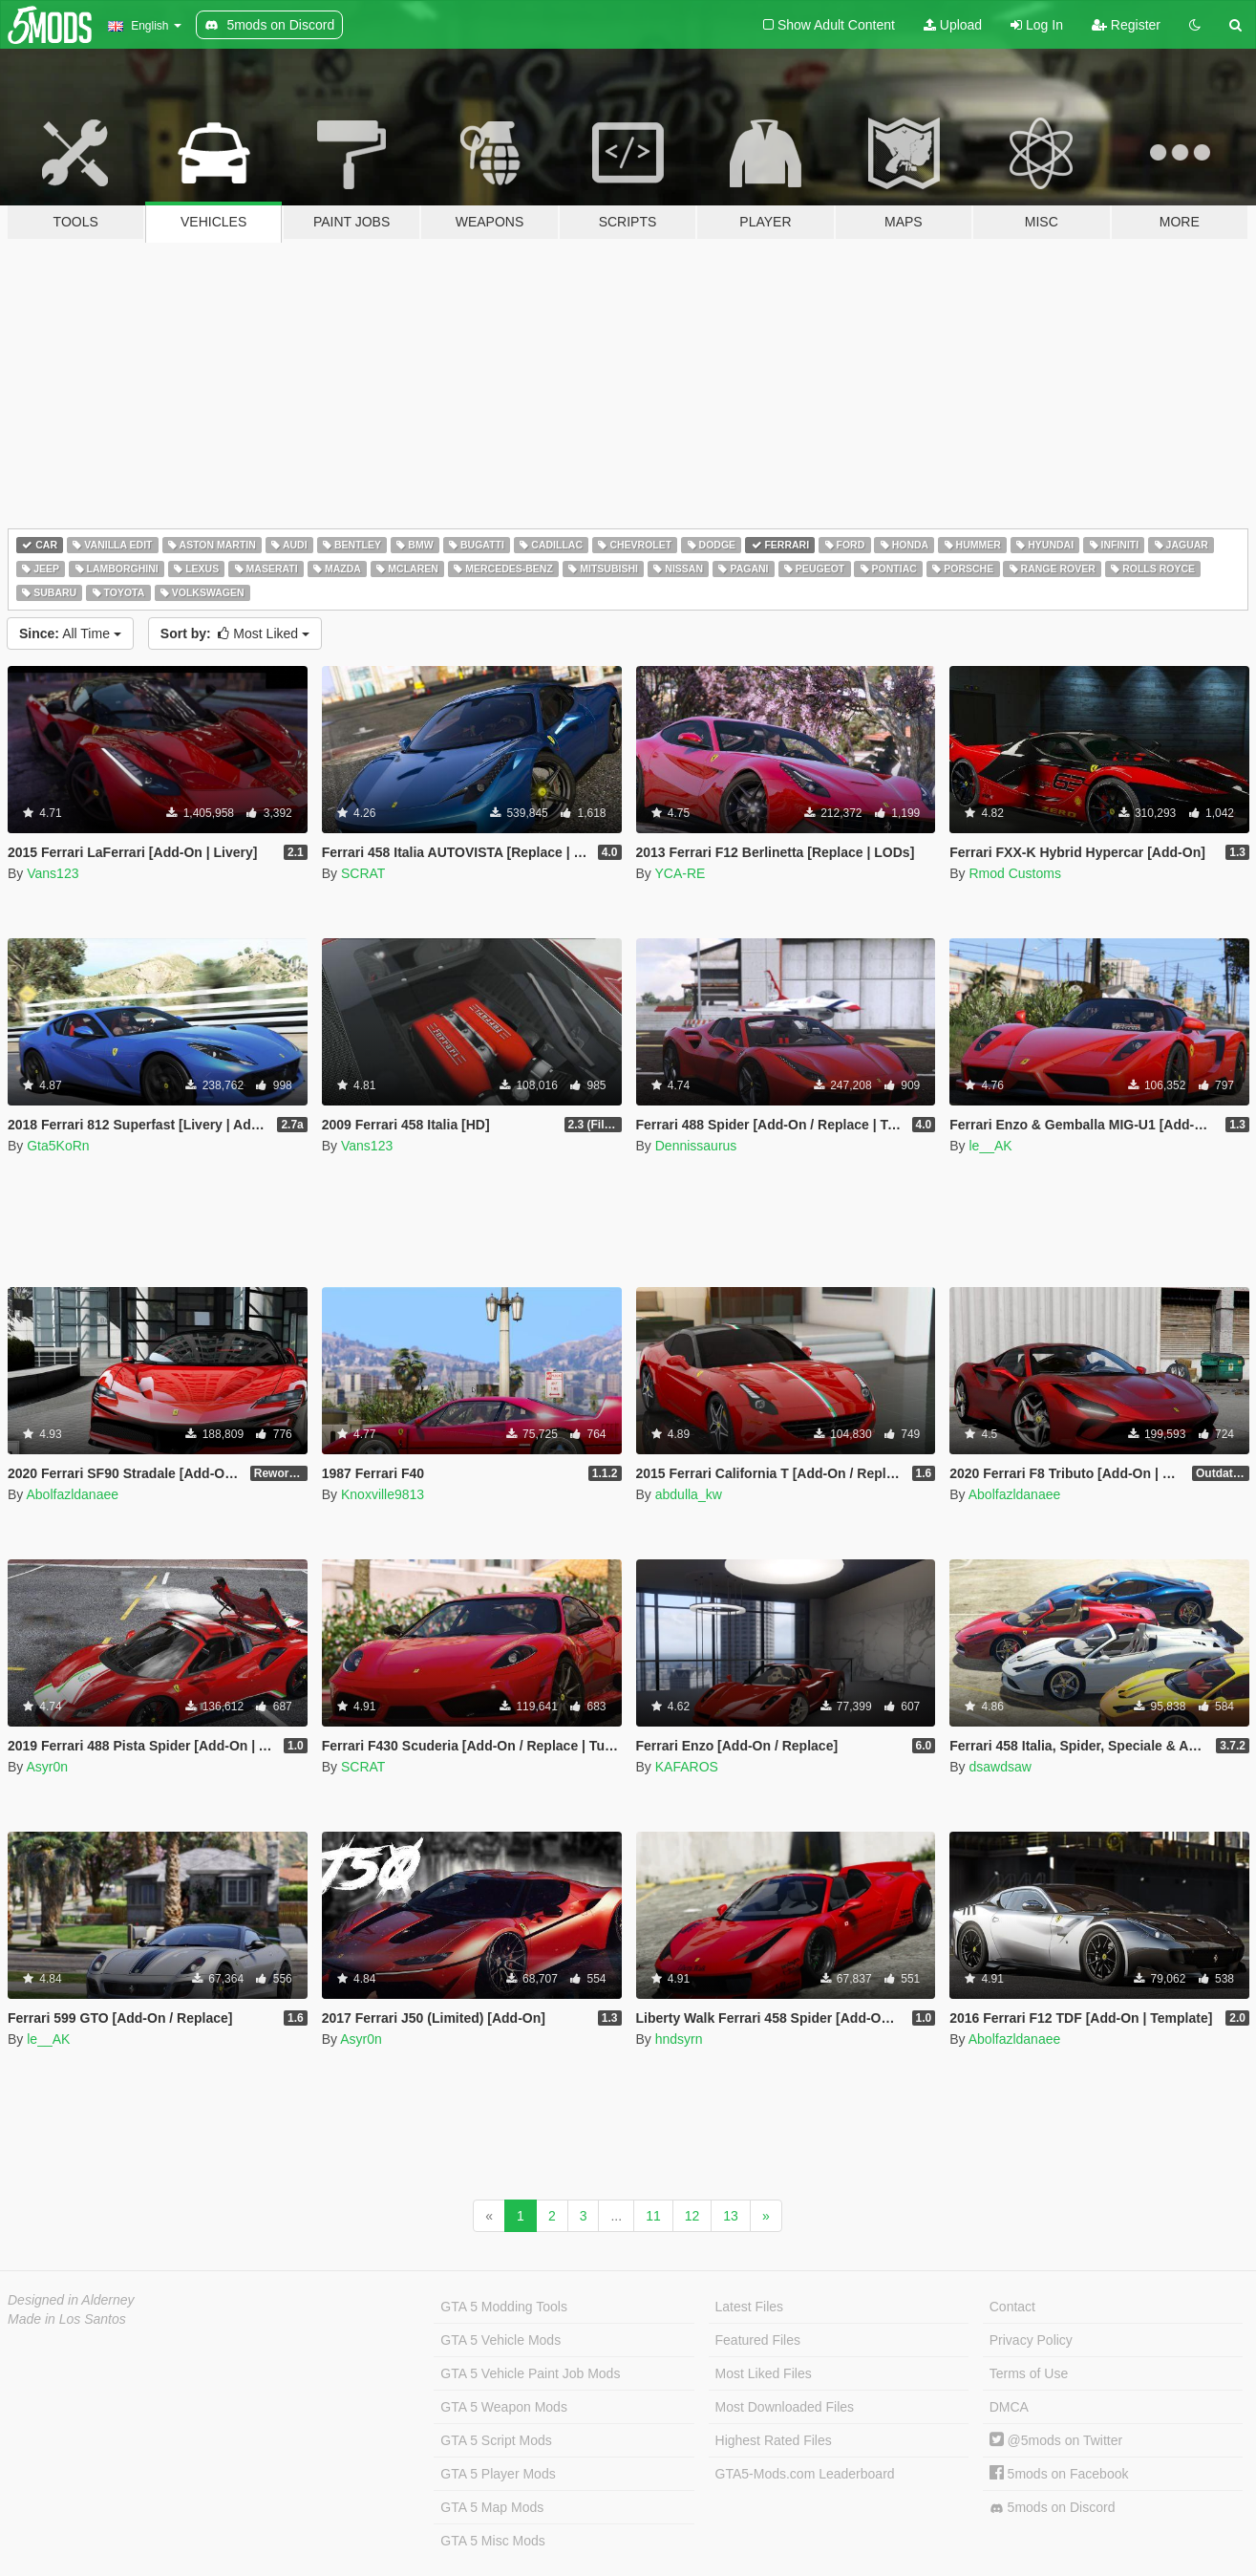 The width and height of the screenshot is (1256, 2576). Describe the element at coordinates (730, 2215) in the screenshot. I see `13` at that location.